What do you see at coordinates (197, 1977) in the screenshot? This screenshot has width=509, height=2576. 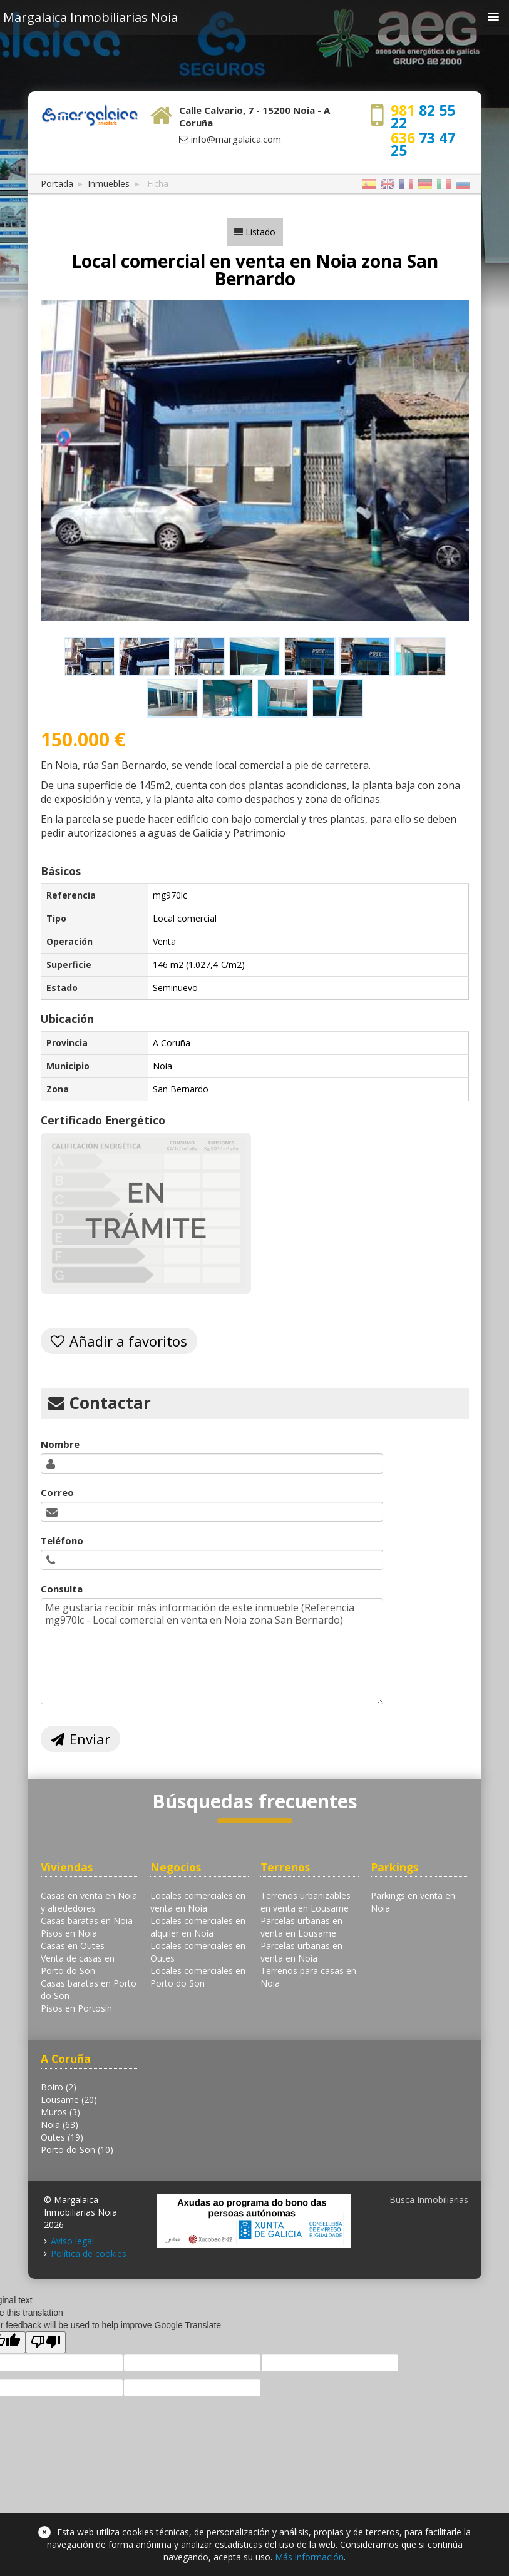 I see `Locales comerciales en Porto do Son` at bounding box center [197, 1977].